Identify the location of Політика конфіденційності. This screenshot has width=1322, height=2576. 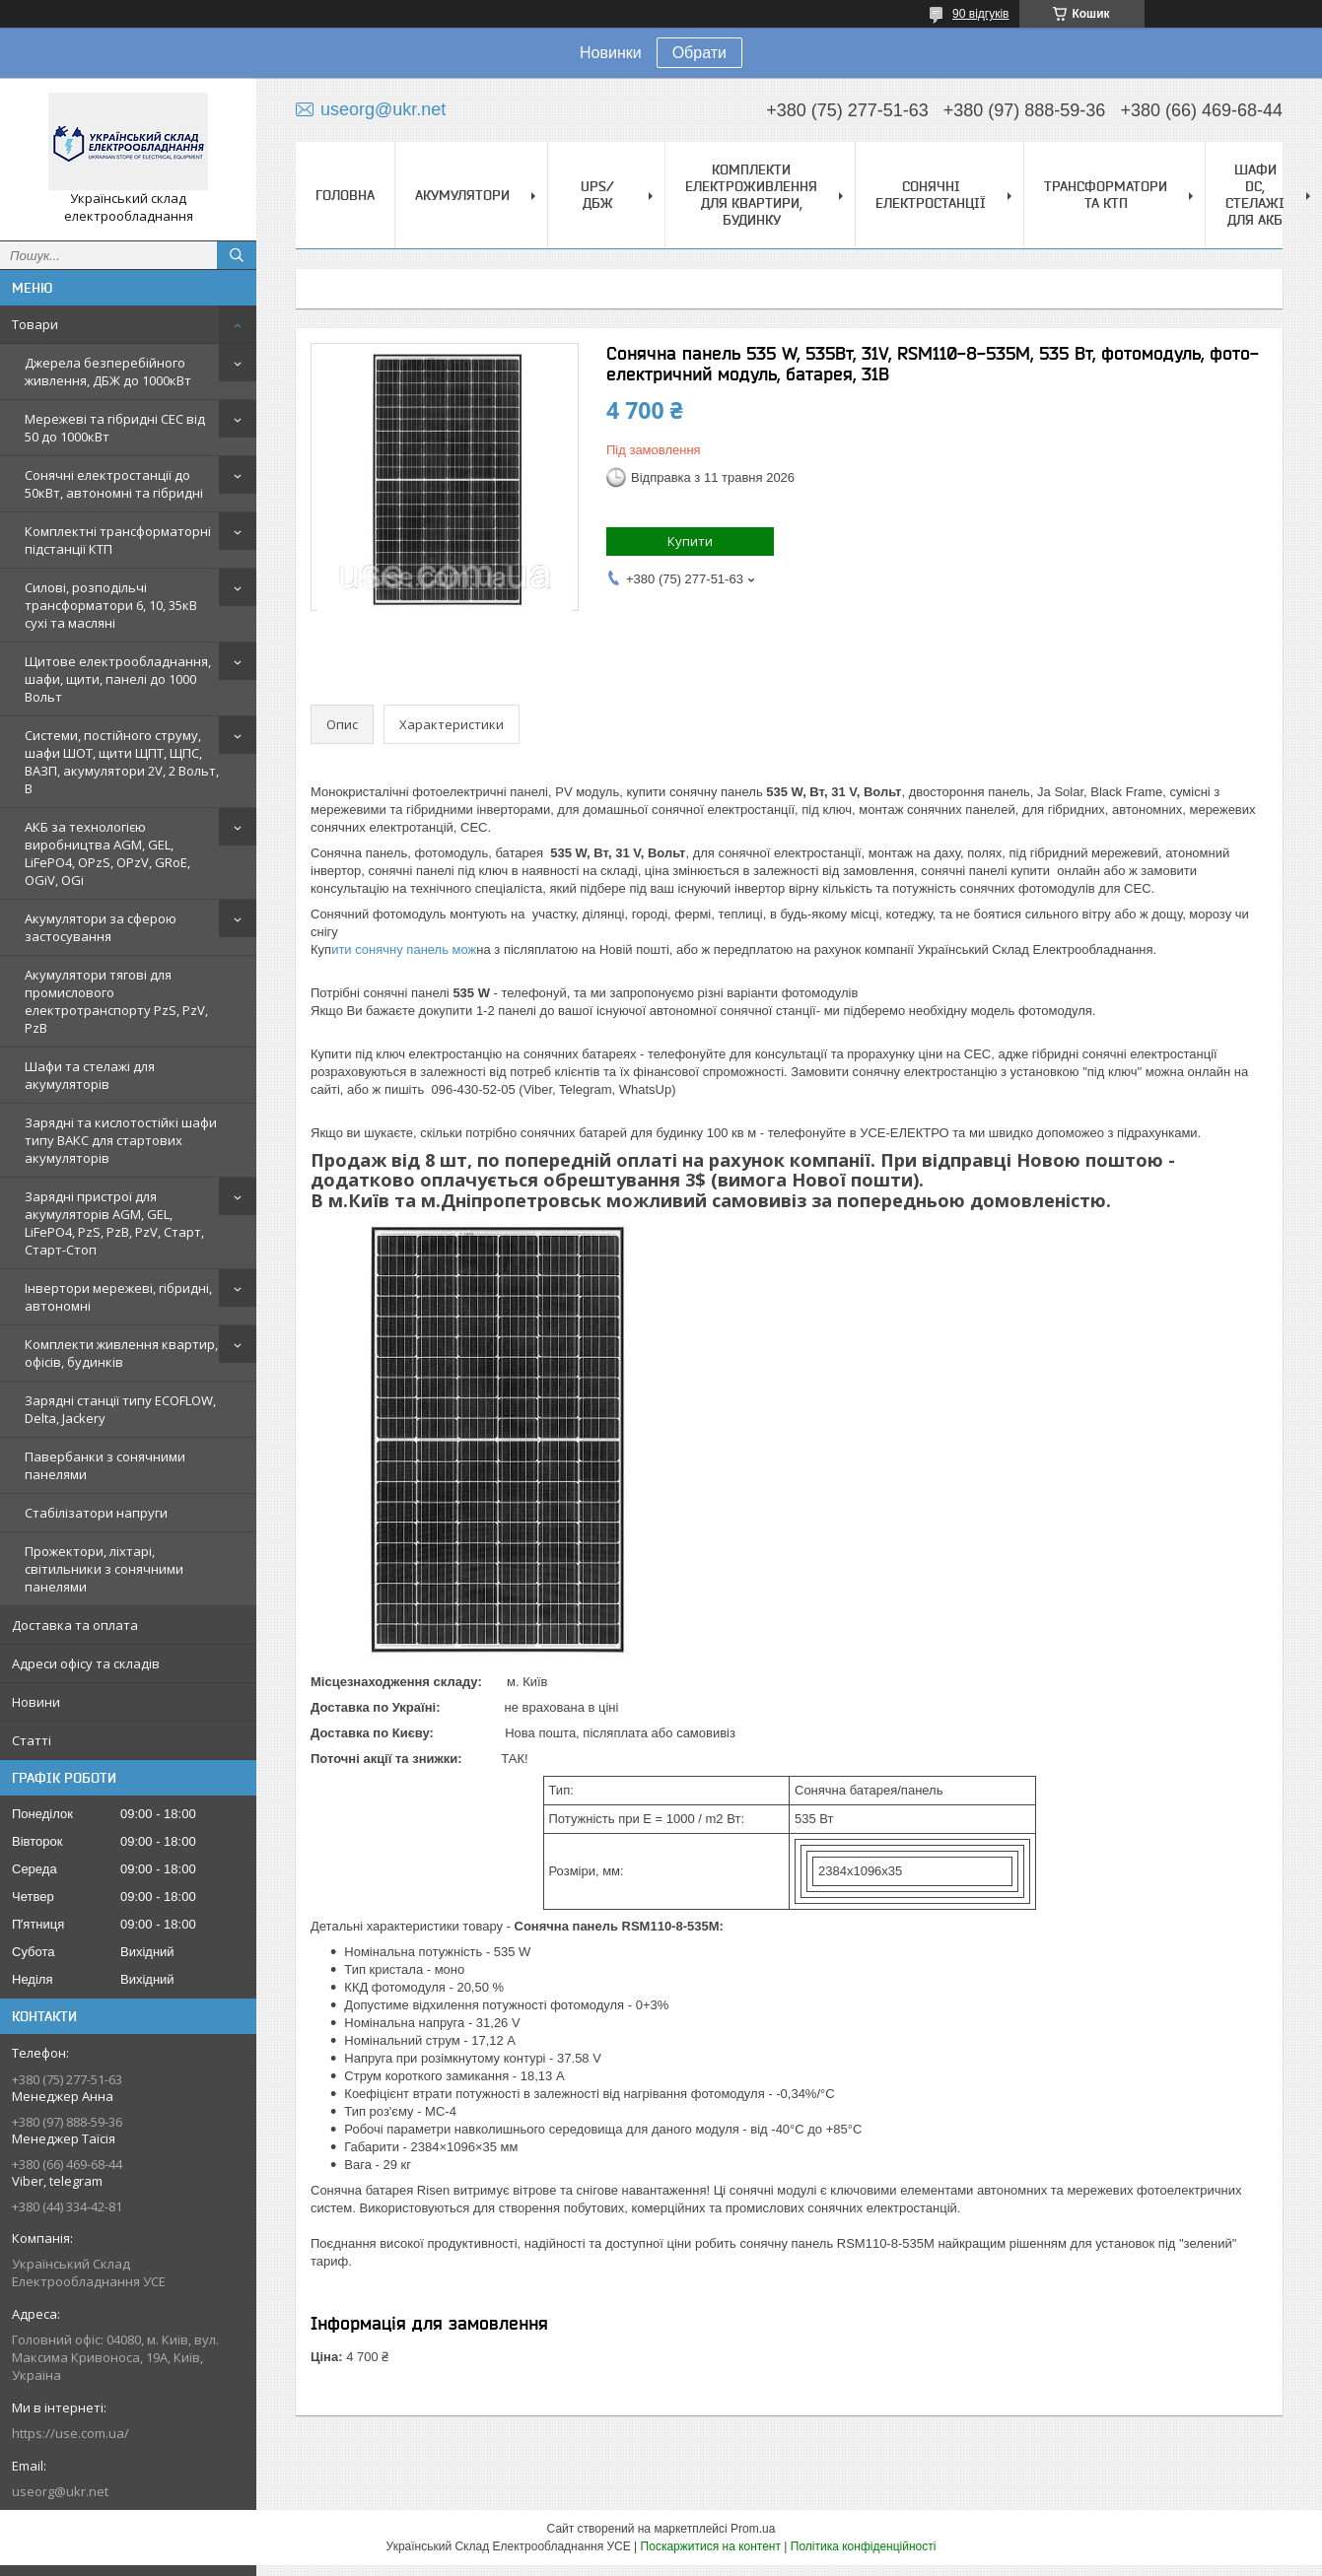
(864, 2546).